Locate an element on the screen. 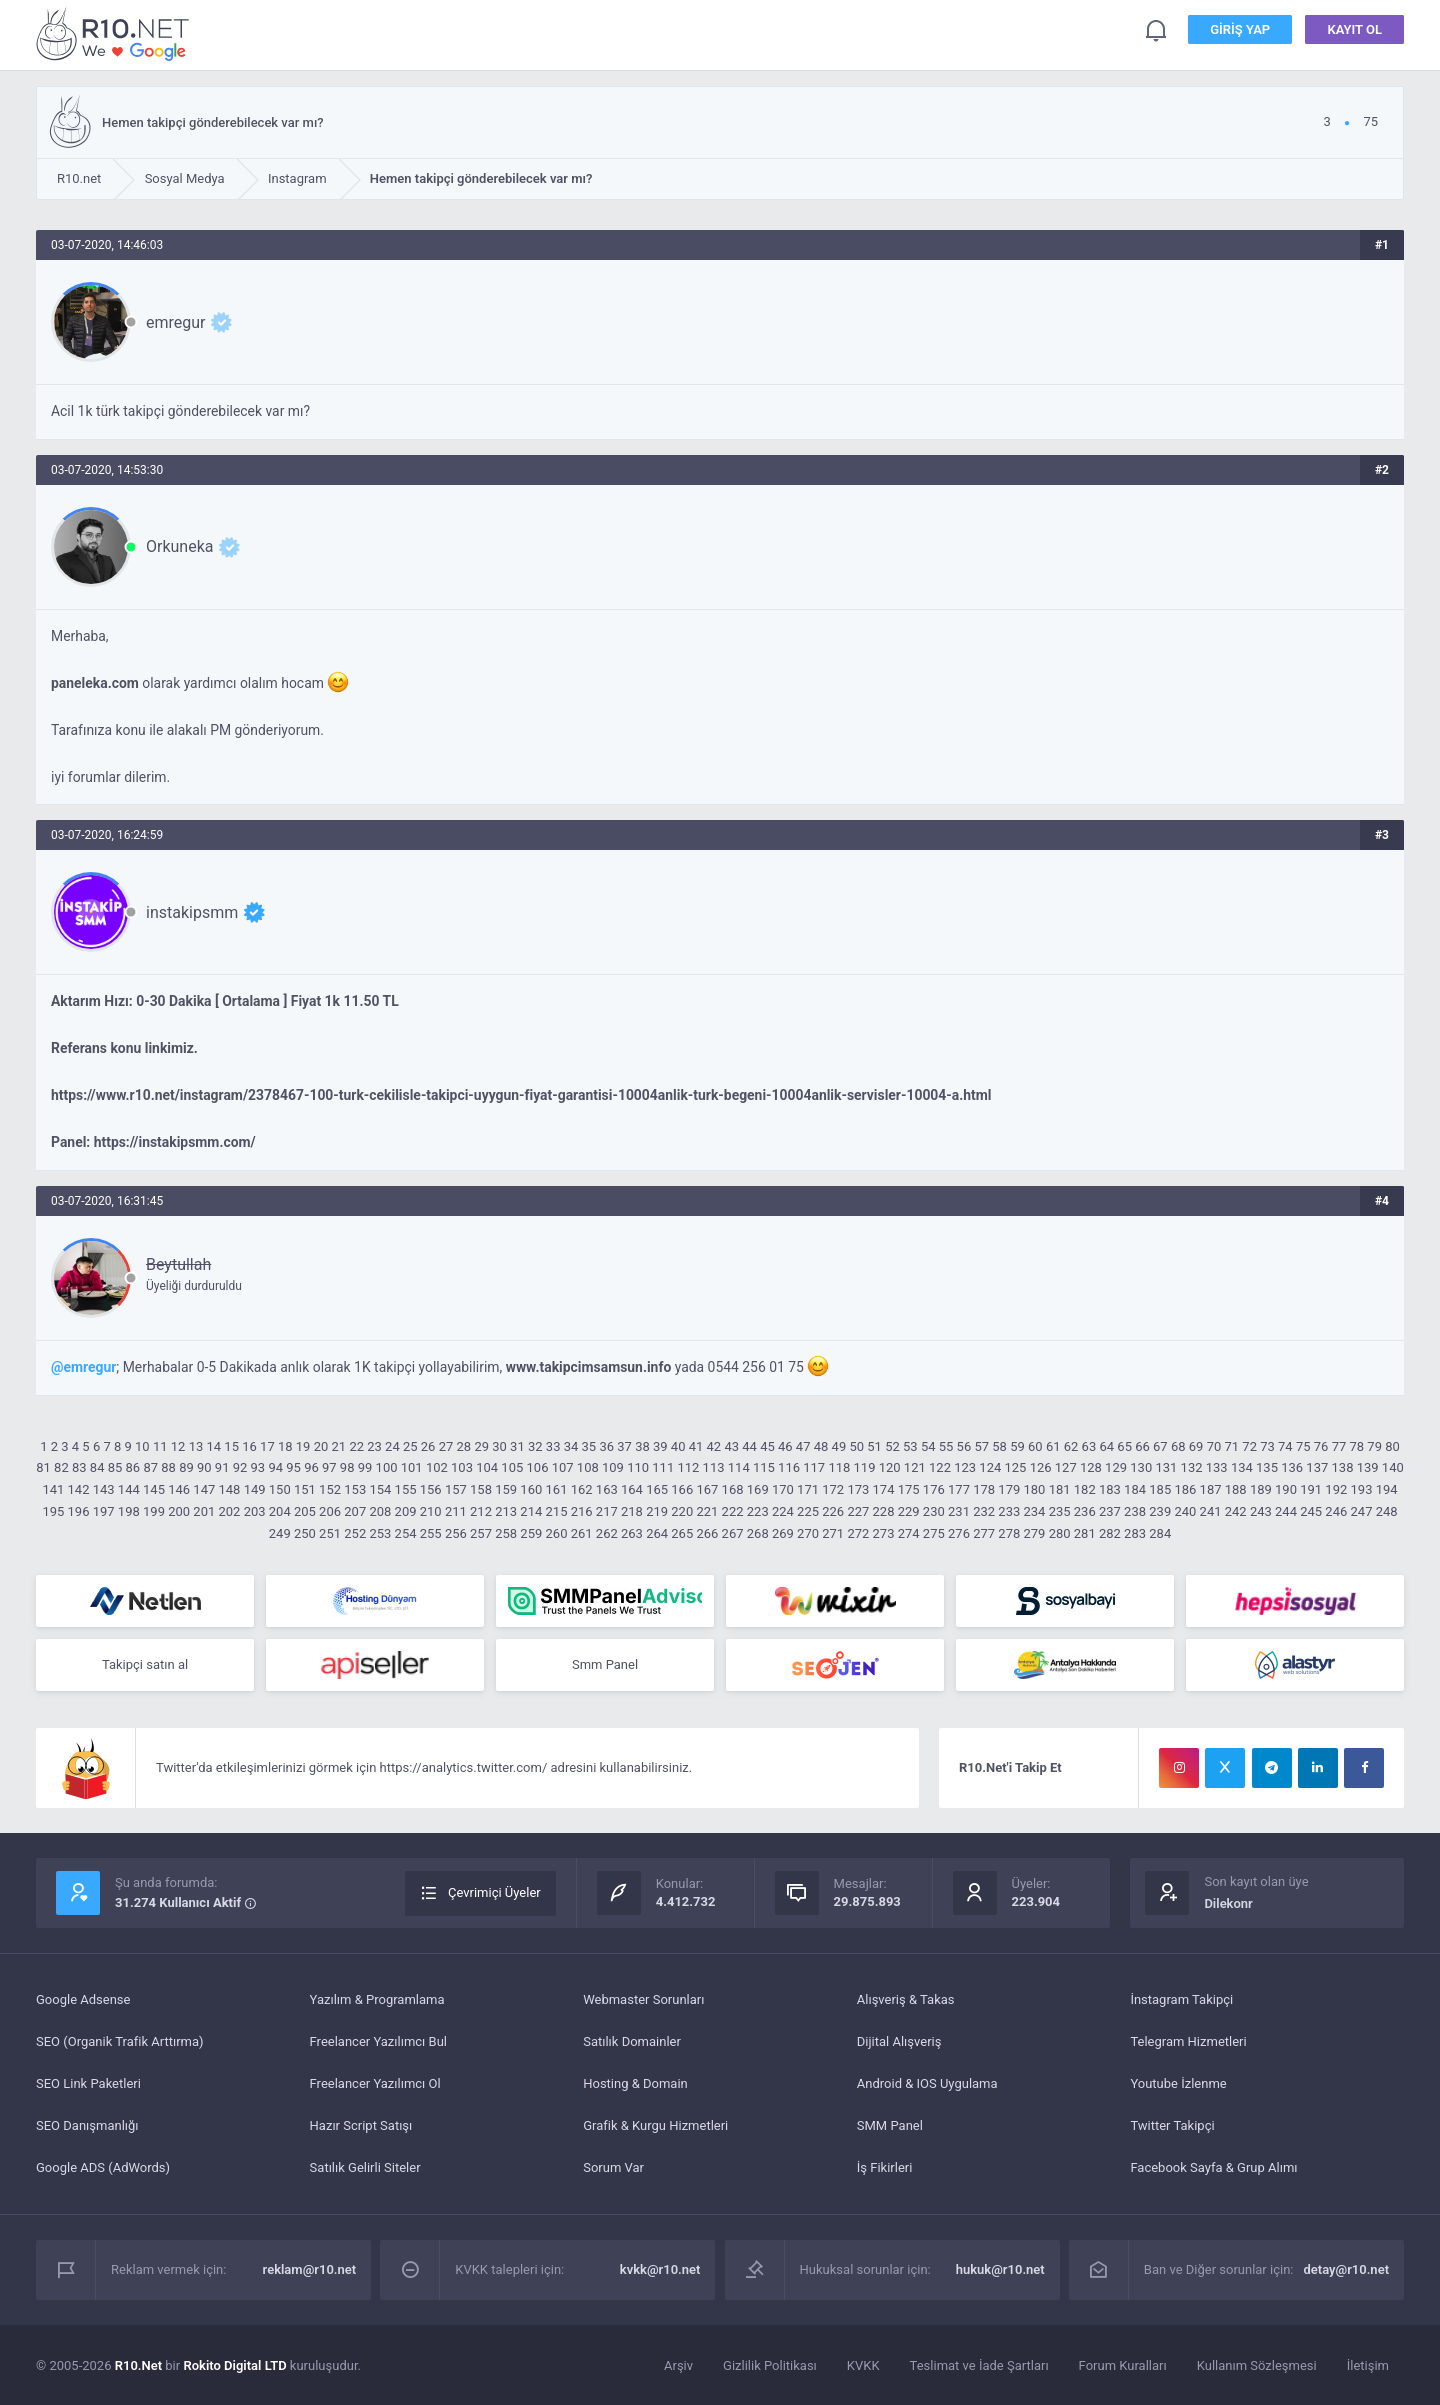 This screenshot has height=2405, width=1440. 255 is located at coordinates (431, 1533).